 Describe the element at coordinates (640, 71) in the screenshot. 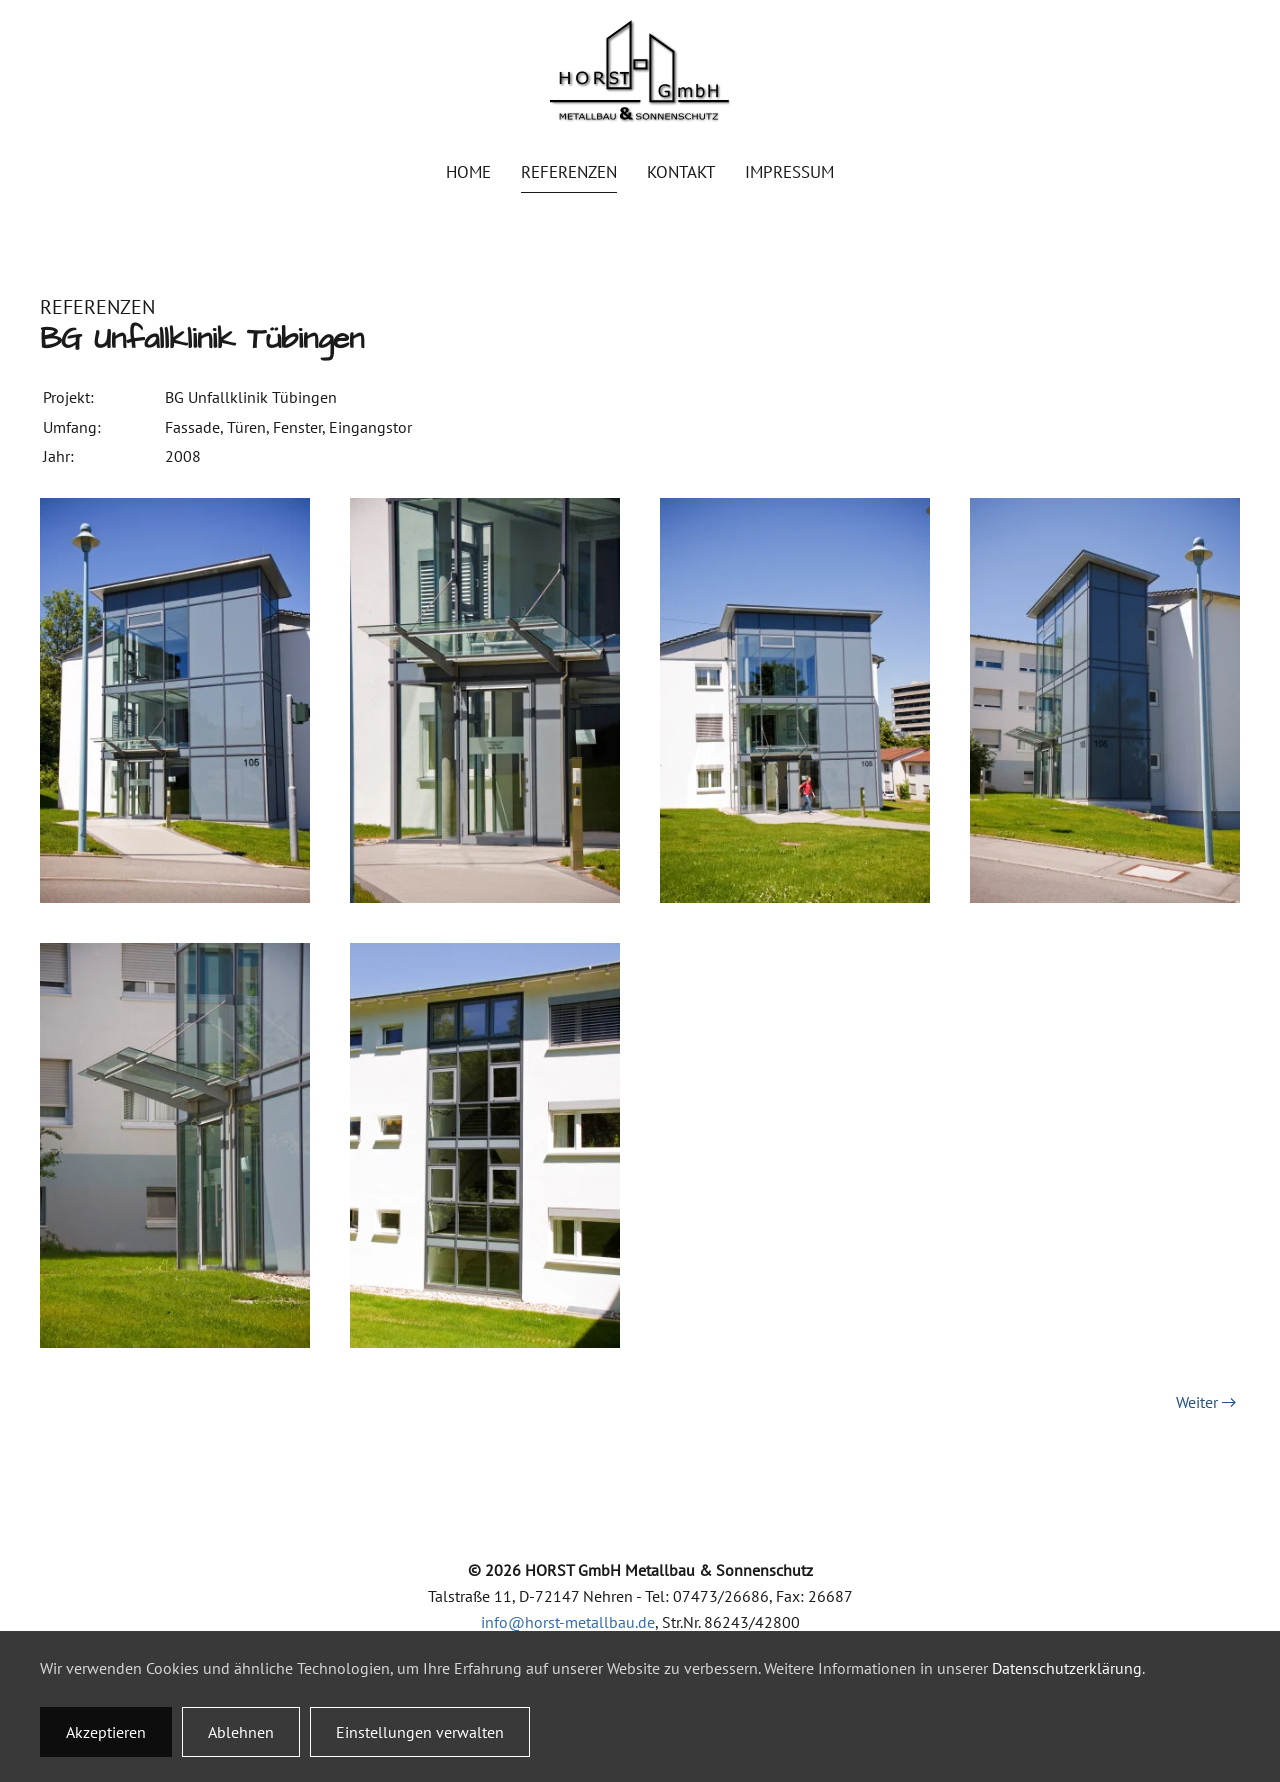

I see `[Zurück zur Startseite]` at that location.